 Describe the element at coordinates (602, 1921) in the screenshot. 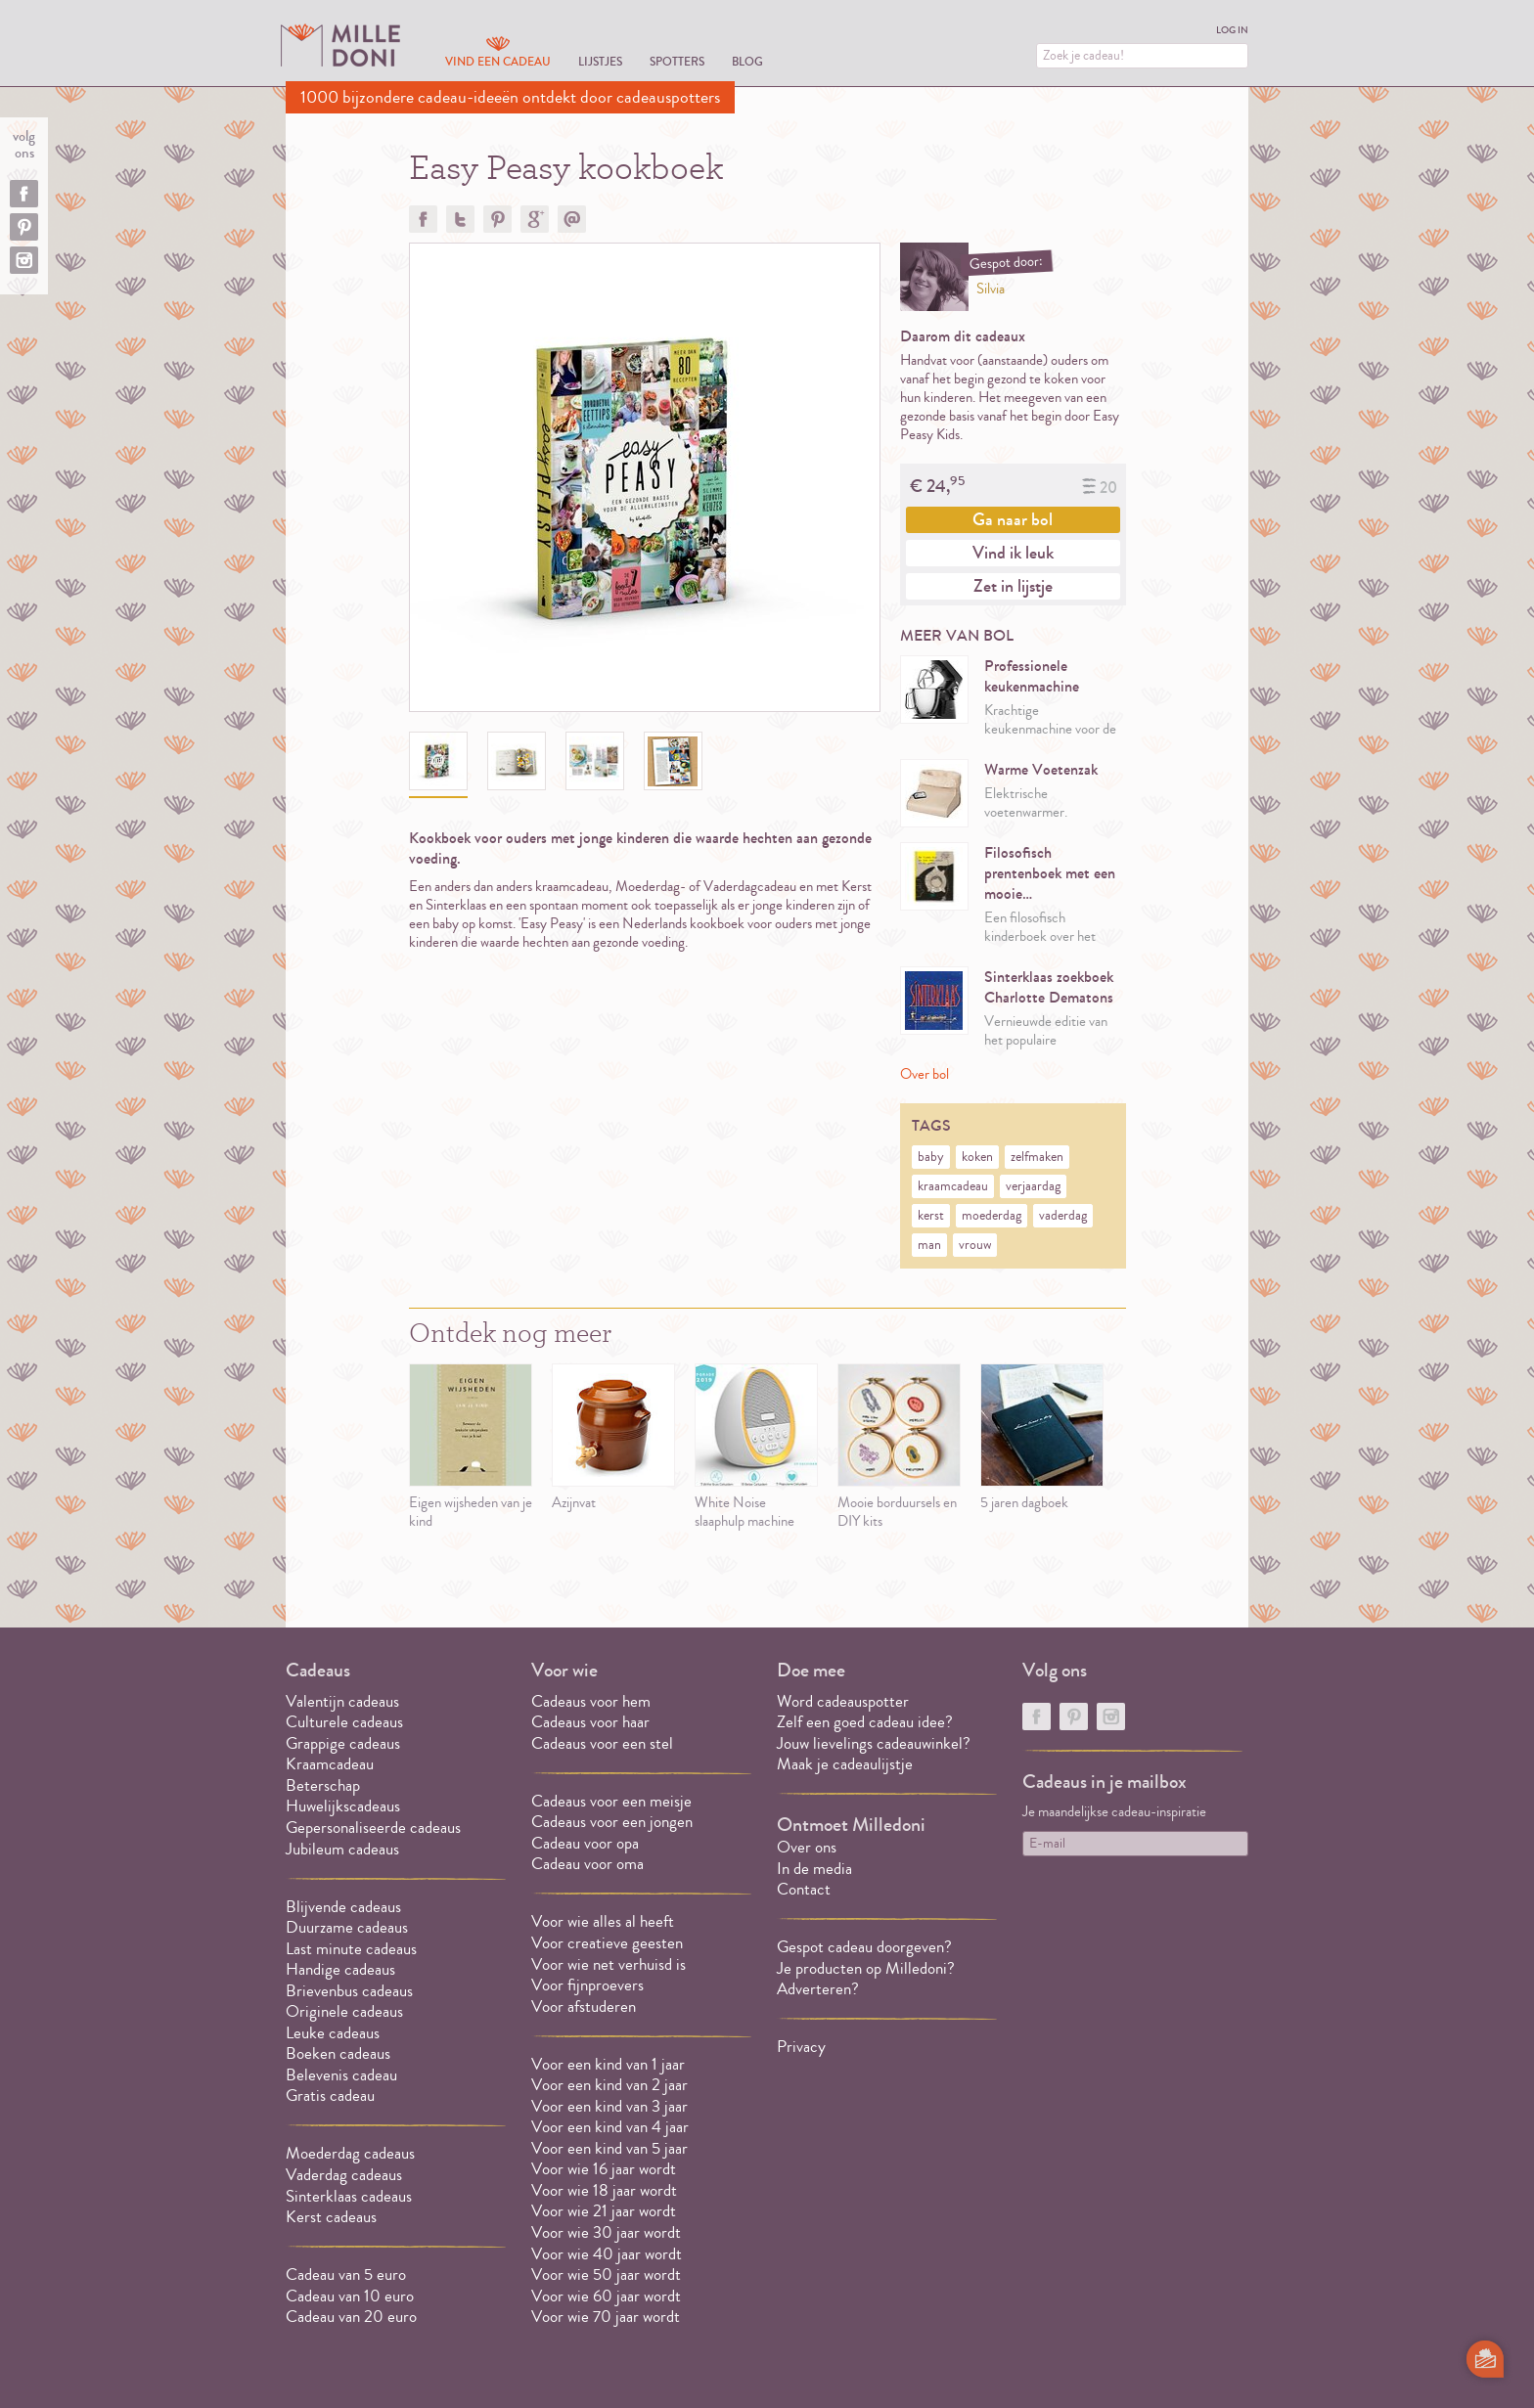

I see `Voor wie alles al heeft` at that location.